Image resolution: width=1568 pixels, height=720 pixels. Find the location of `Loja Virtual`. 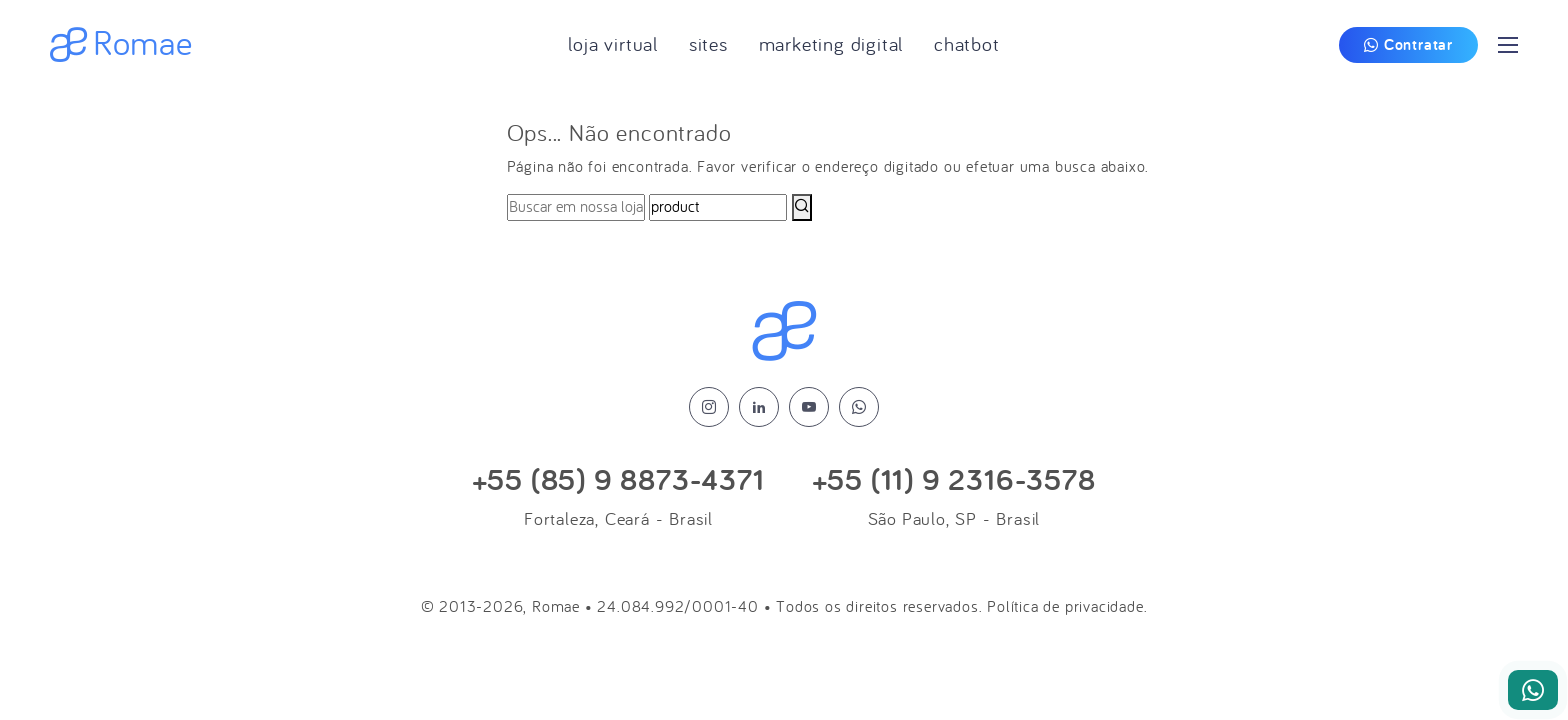

Loja Virtual is located at coordinates (613, 44).